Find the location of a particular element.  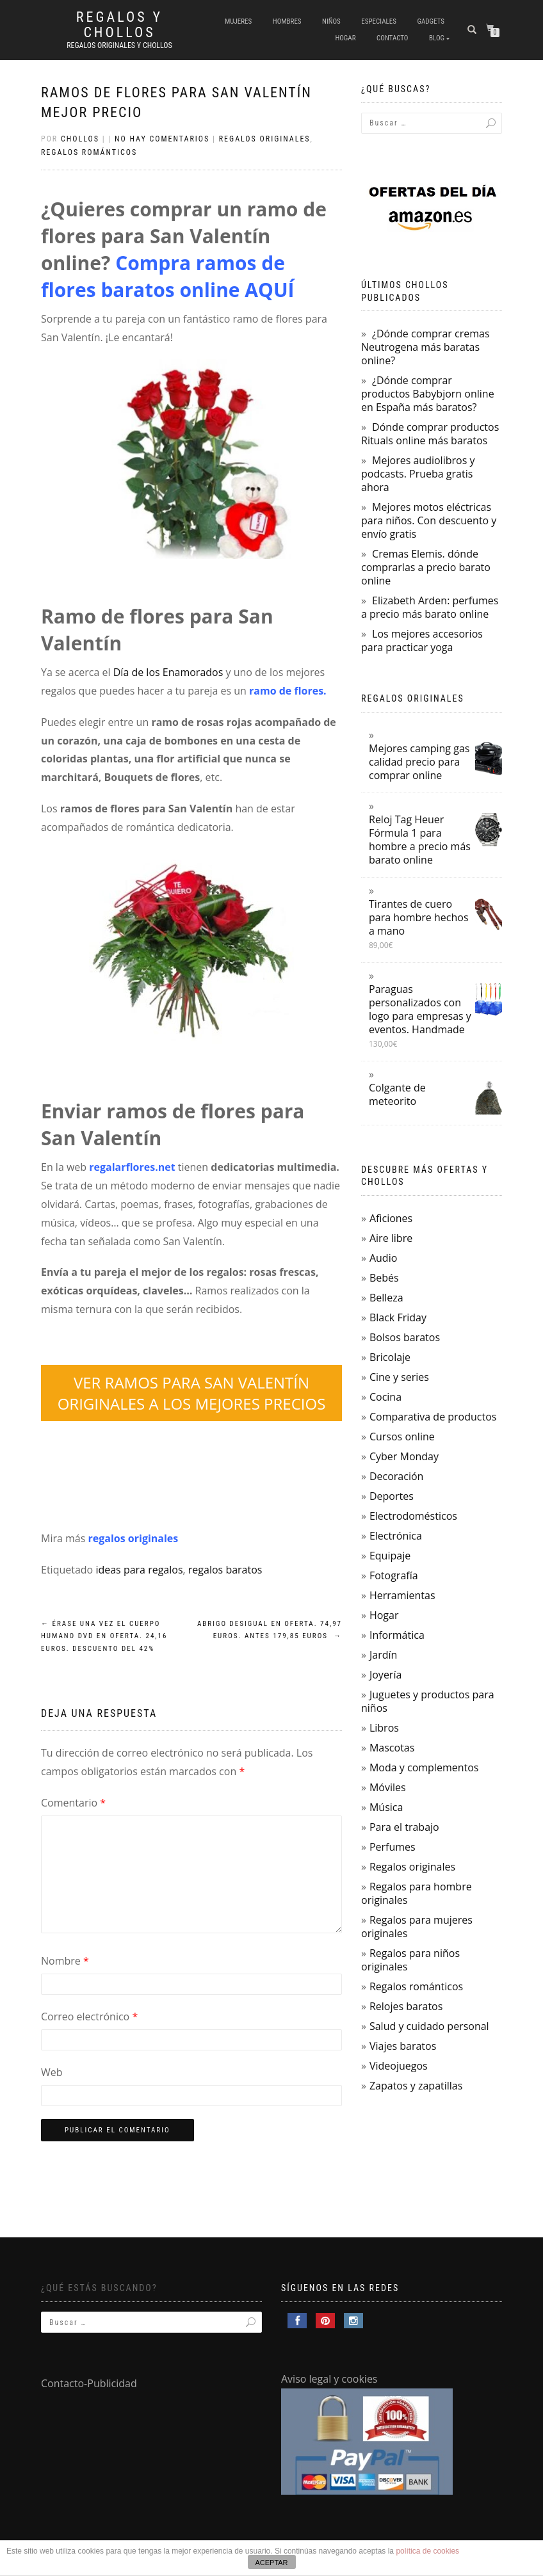

Informática is located at coordinates (397, 1635).